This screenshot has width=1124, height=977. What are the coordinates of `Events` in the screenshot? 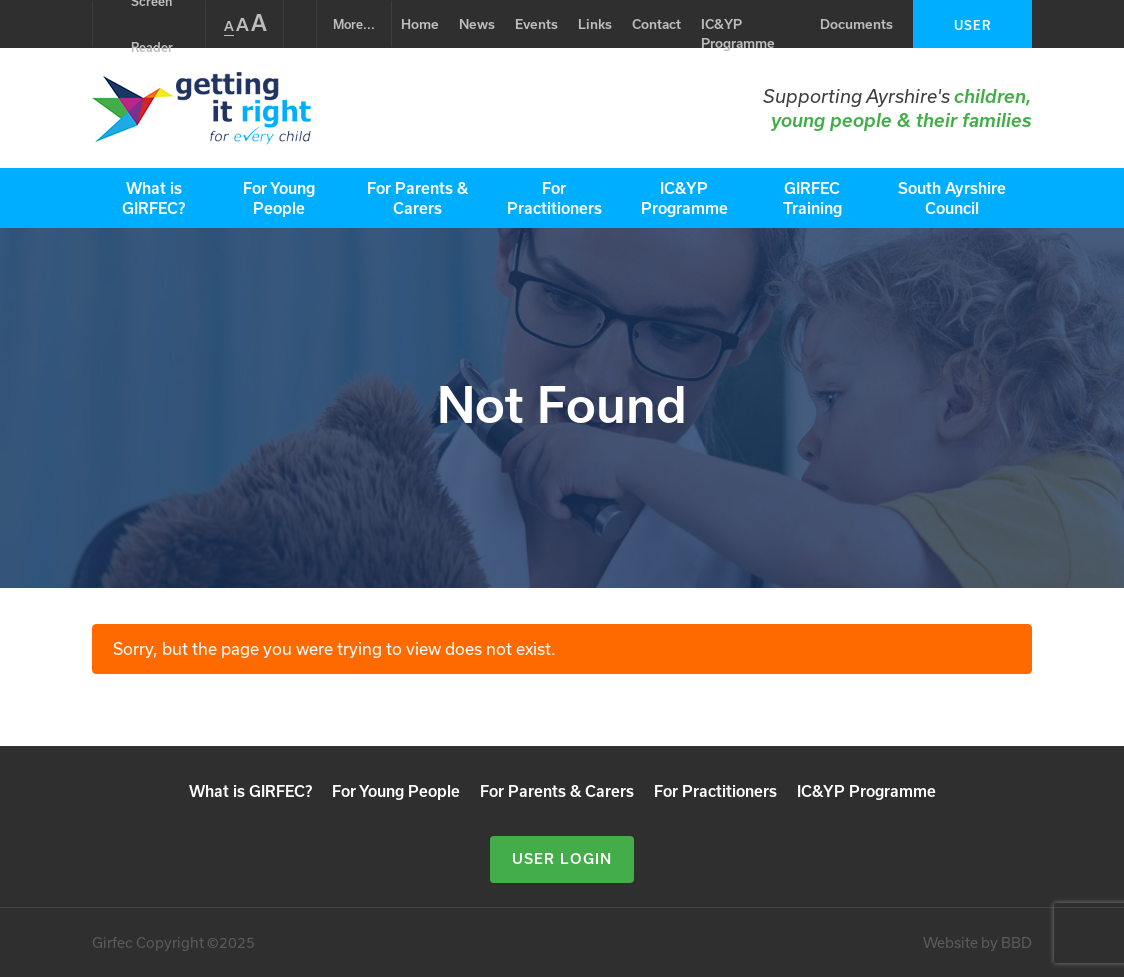 It's located at (536, 24).